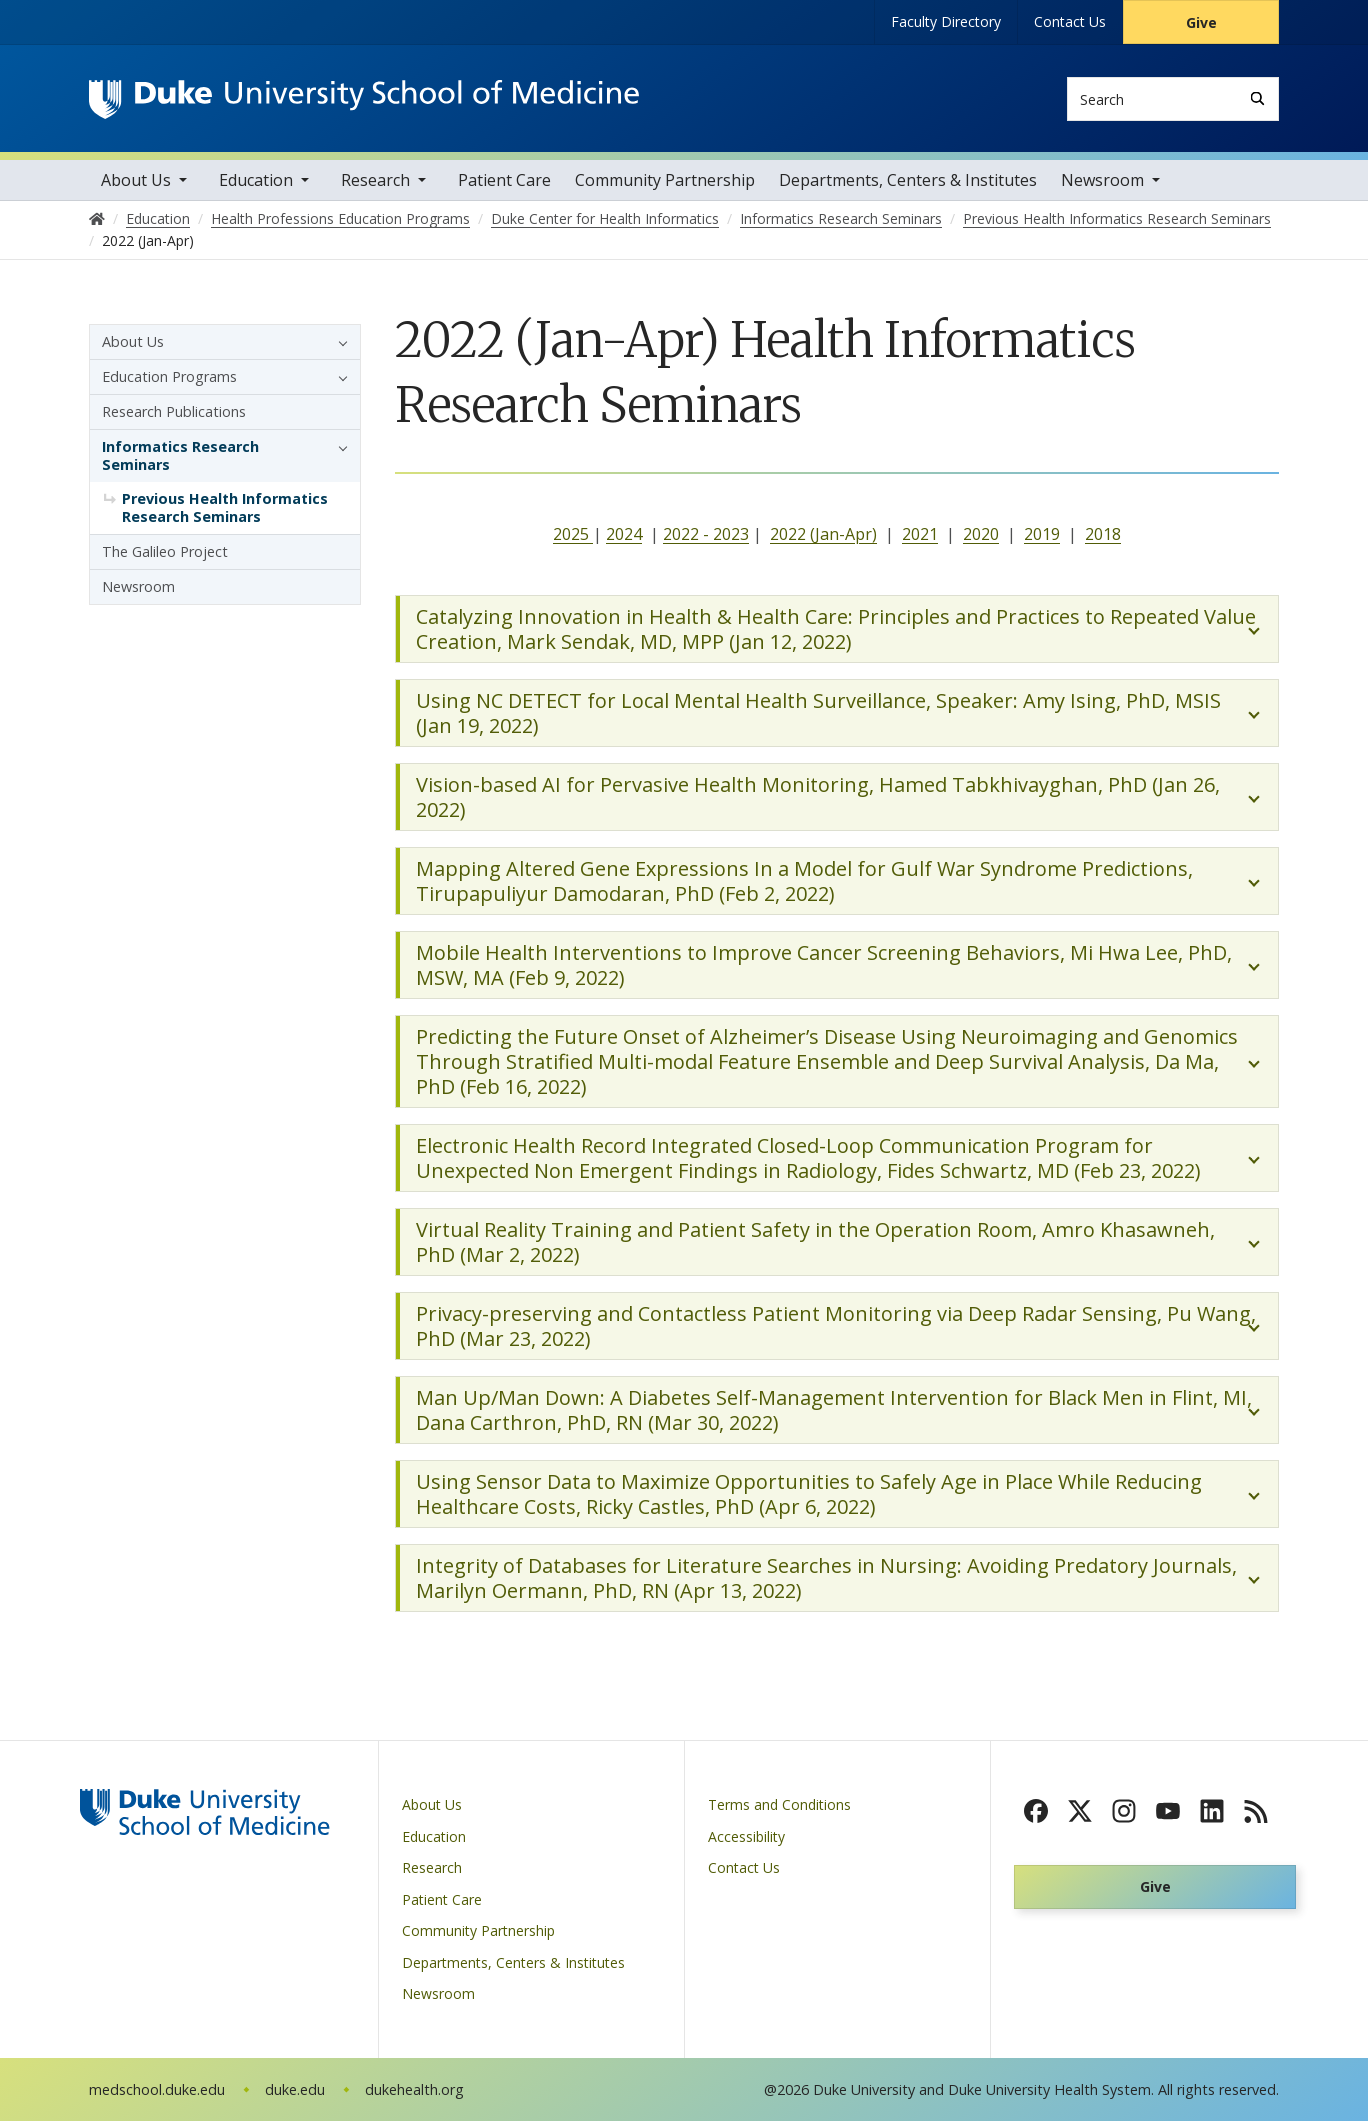 The image size is (1368, 2122). I want to click on Mobile Health Interventions to Improve Cancer Screening Behaviors, Mi Hwa Lee, PhD, MSW, MA (Feb 9, 2022), so click(824, 967).